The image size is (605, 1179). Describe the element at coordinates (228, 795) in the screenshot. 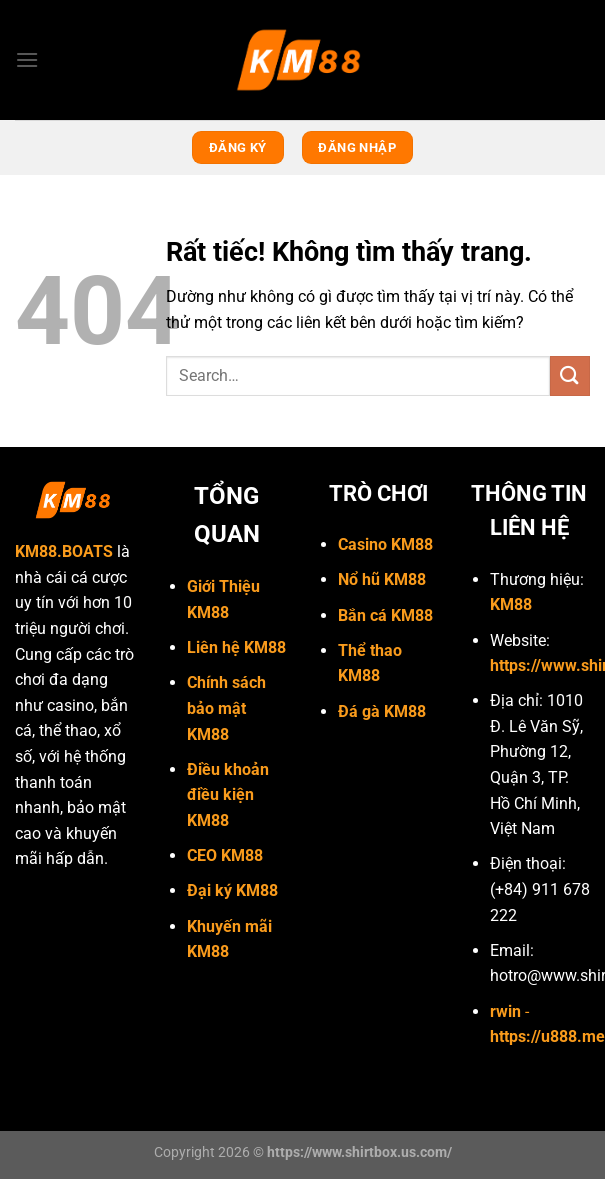

I see `Điều khoản điều kiện KM88` at that location.